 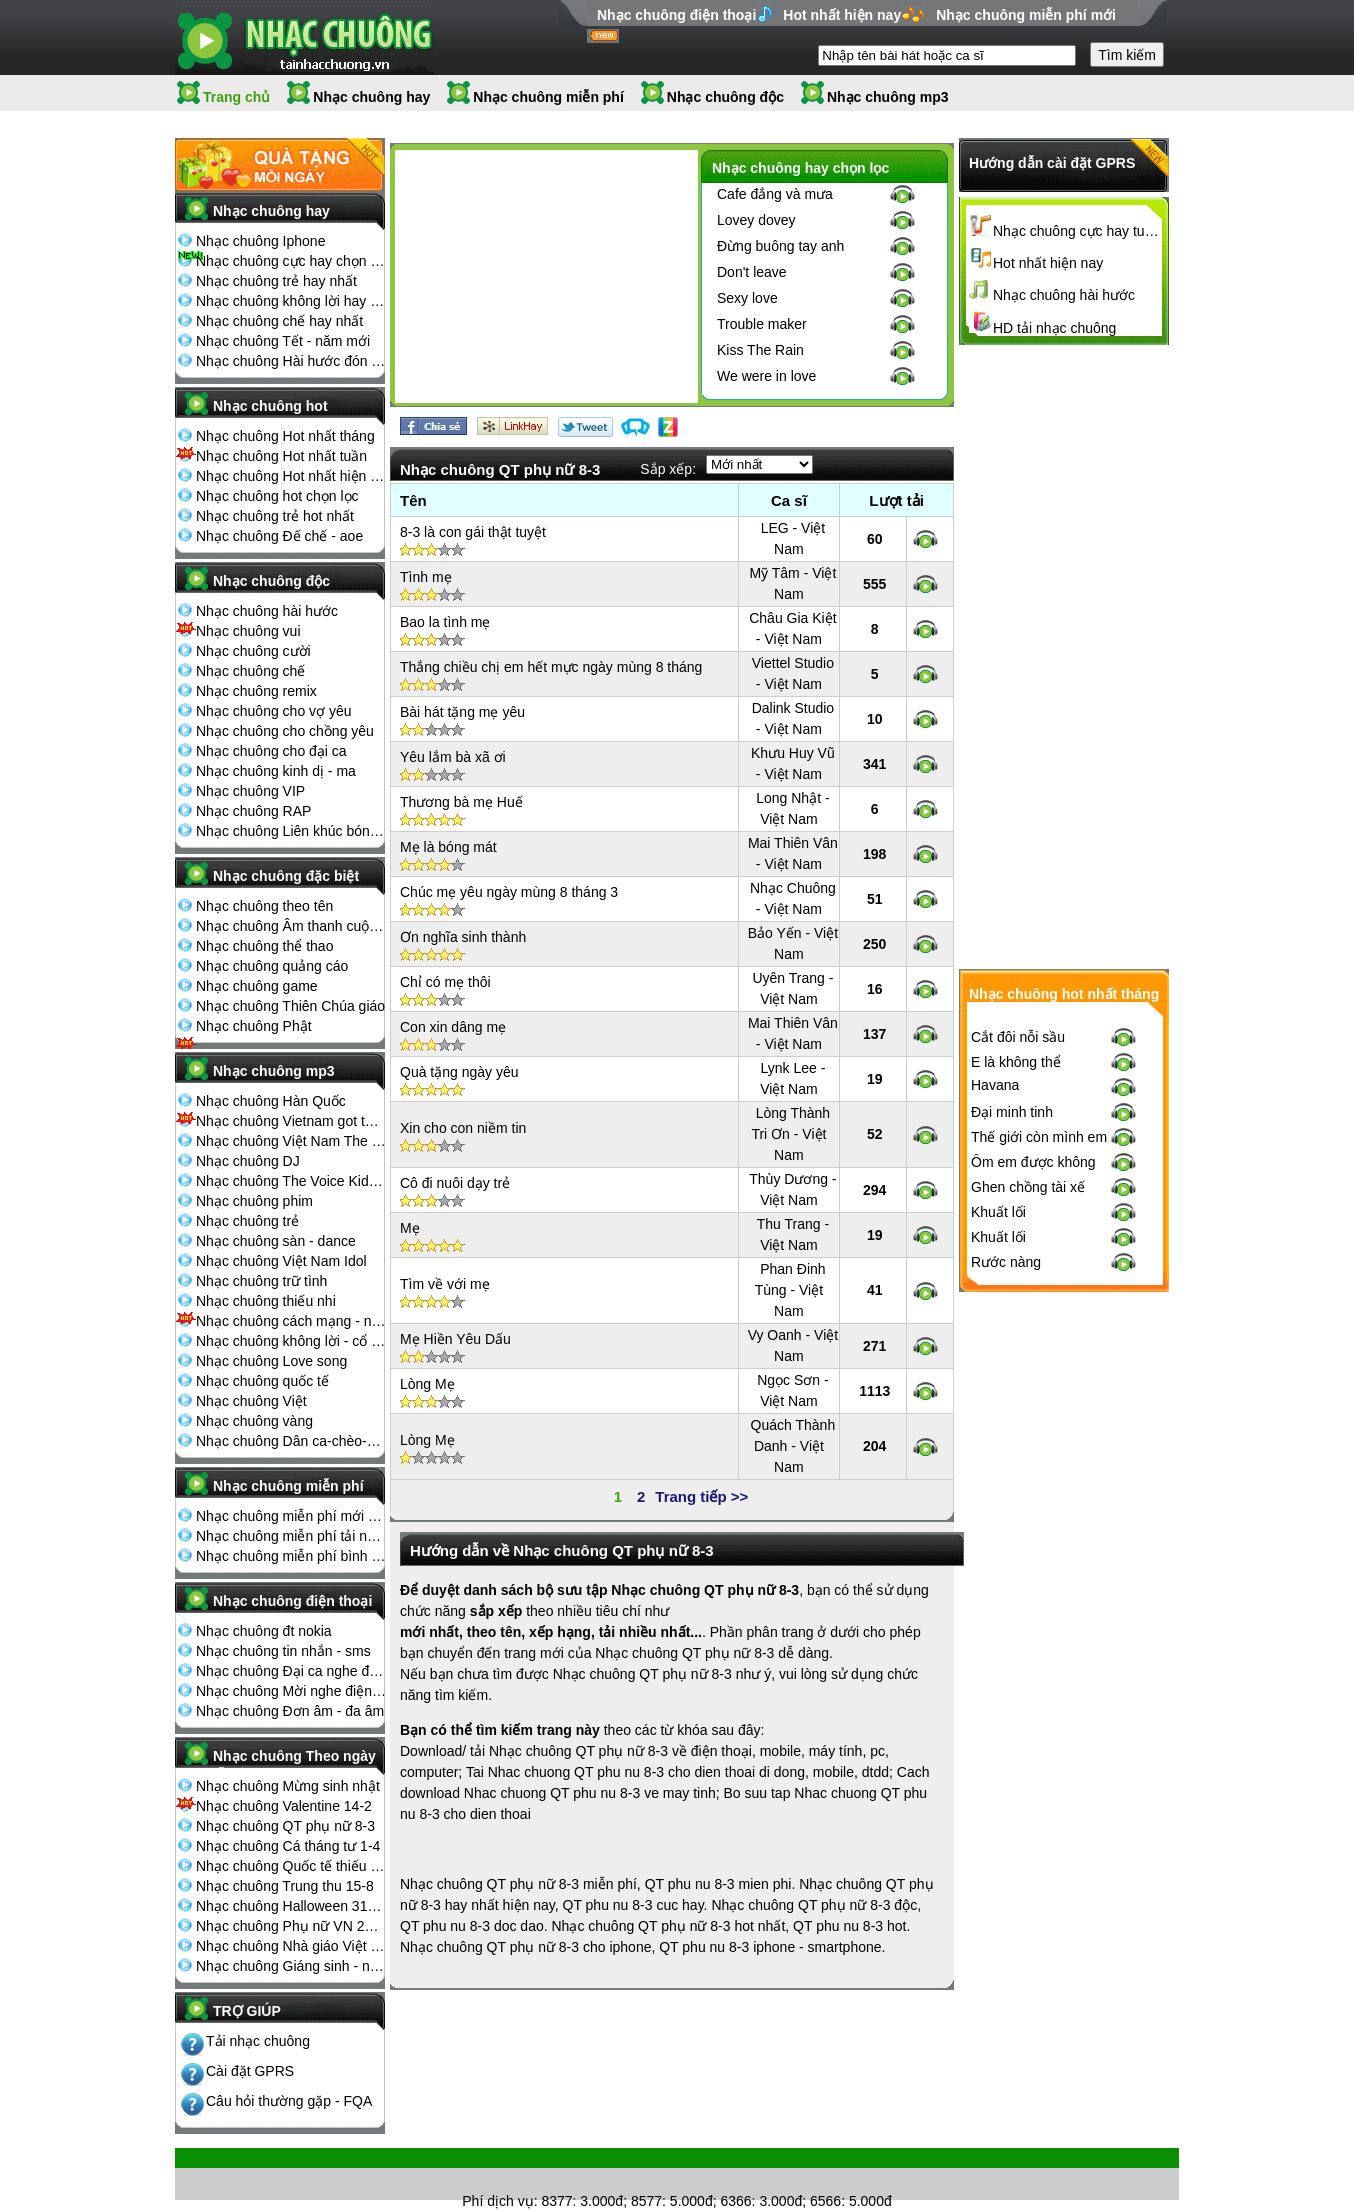 What do you see at coordinates (270, 406) in the screenshot?
I see `Nhạc chuông hot` at bounding box center [270, 406].